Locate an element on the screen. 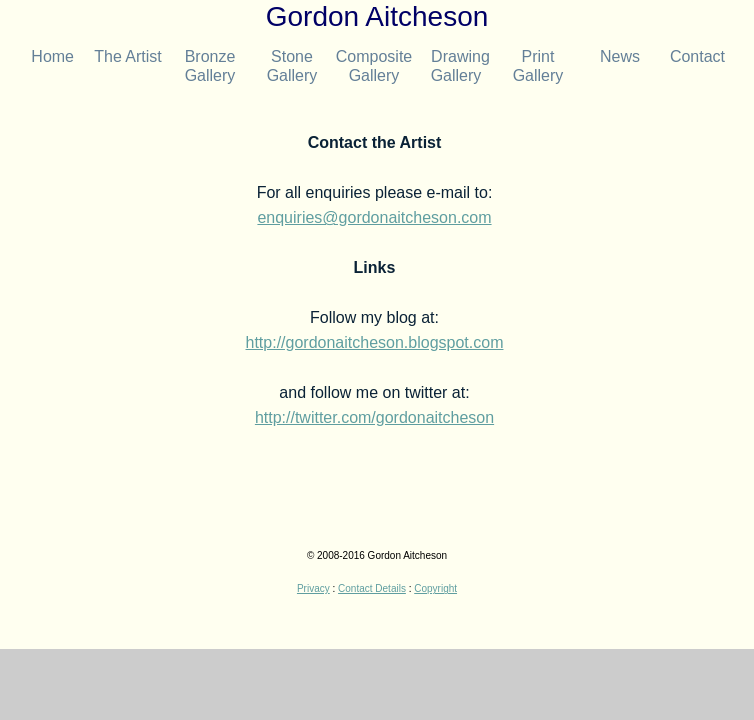 This screenshot has width=754, height=720. Copyright is located at coordinates (435, 588).